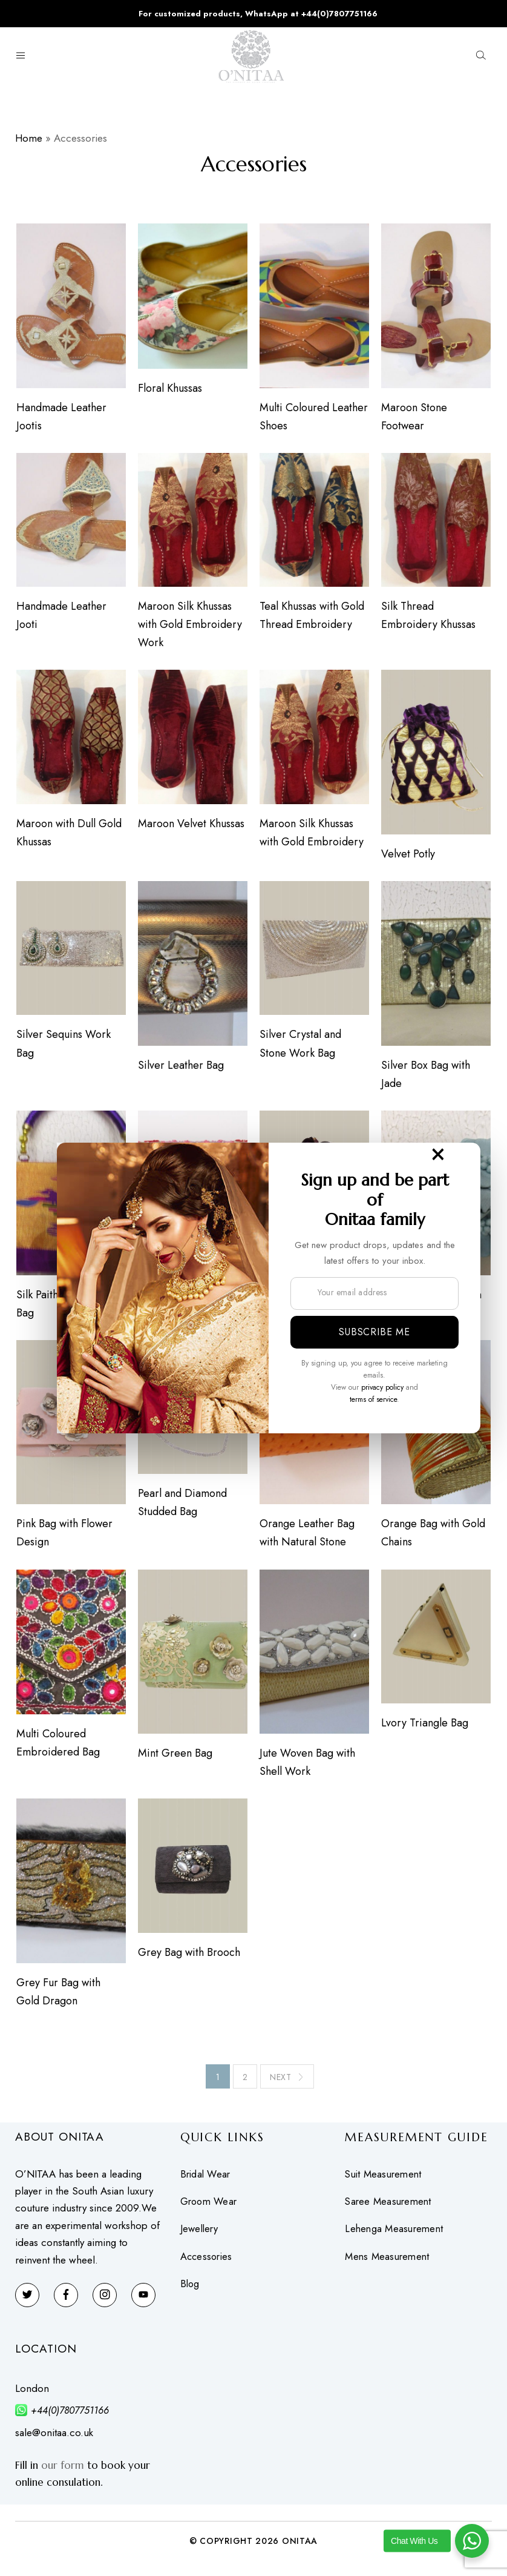  What do you see at coordinates (385, 2180) in the screenshot?
I see `Suit Measurement` at bounding box center [385, 2180].